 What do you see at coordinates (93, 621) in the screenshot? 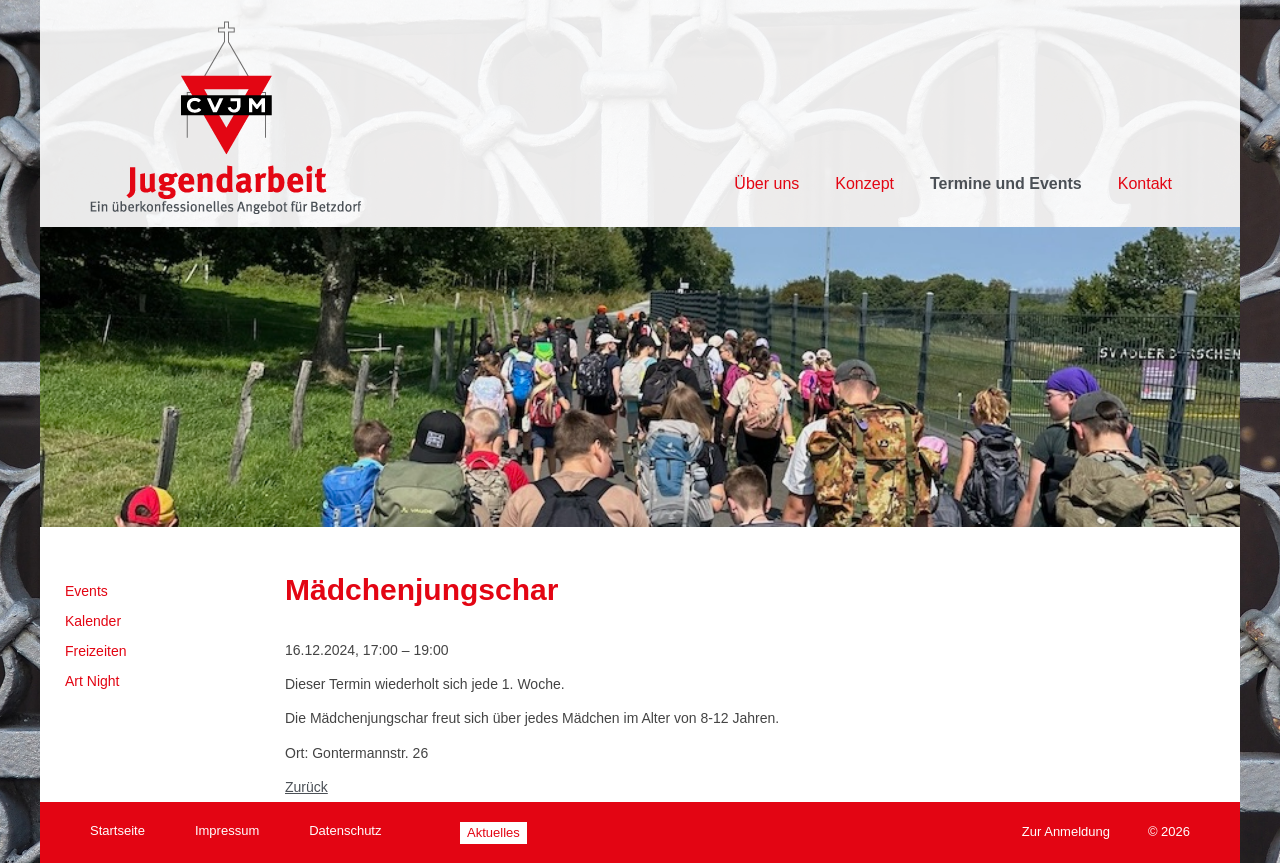
I see `Kalender` at bounding box center [93, 621].